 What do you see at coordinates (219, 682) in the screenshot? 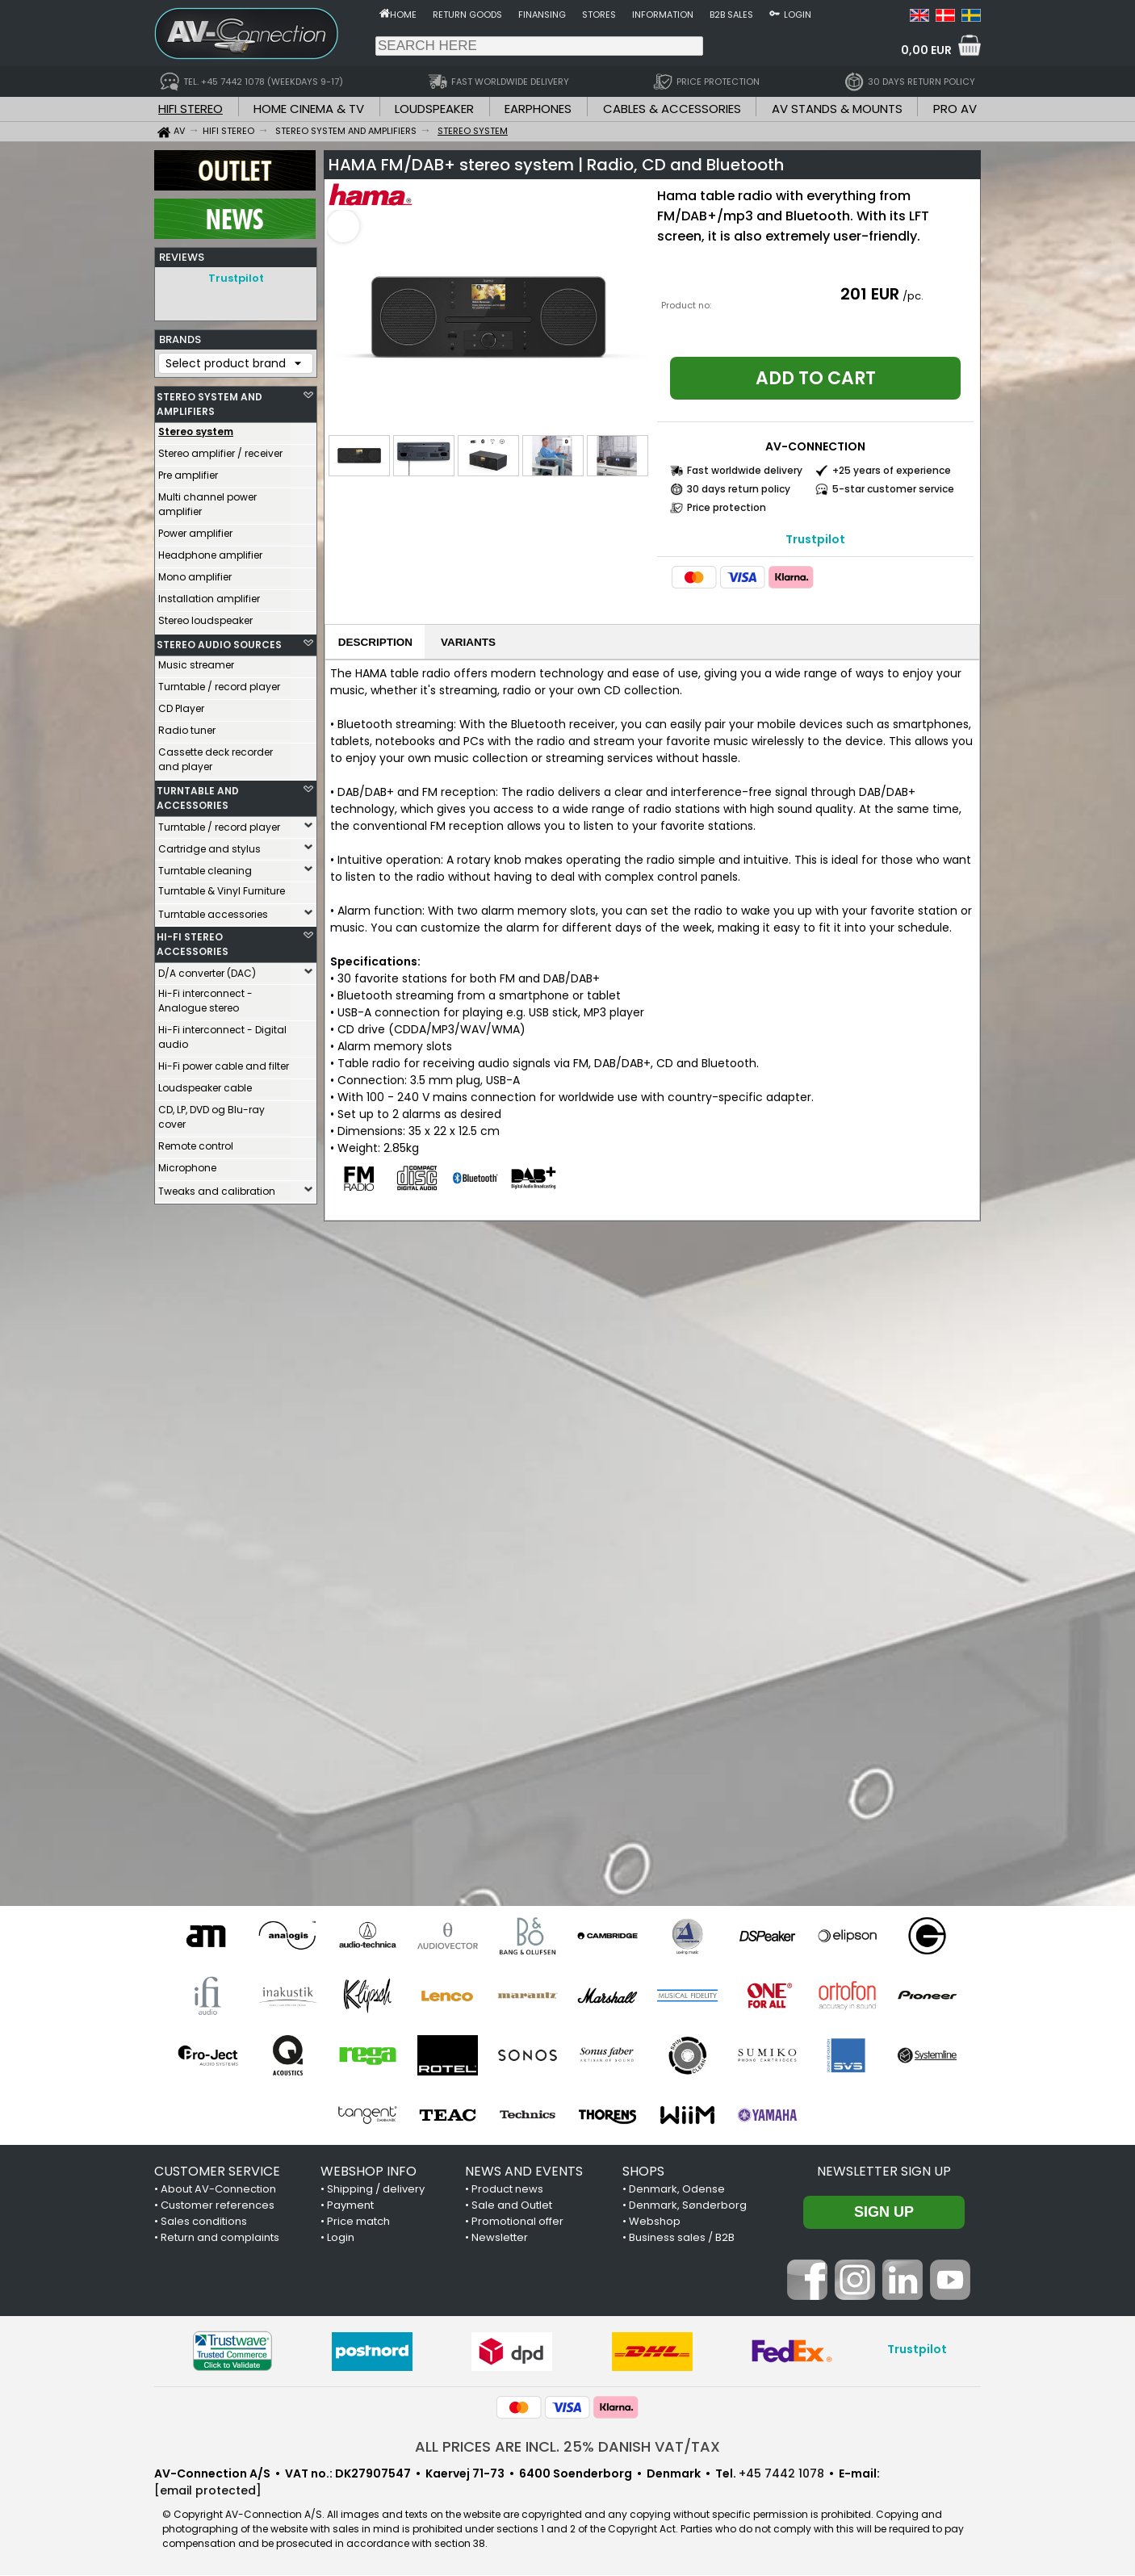
I see `Turntable / record player` at bounding box center [219, 682].